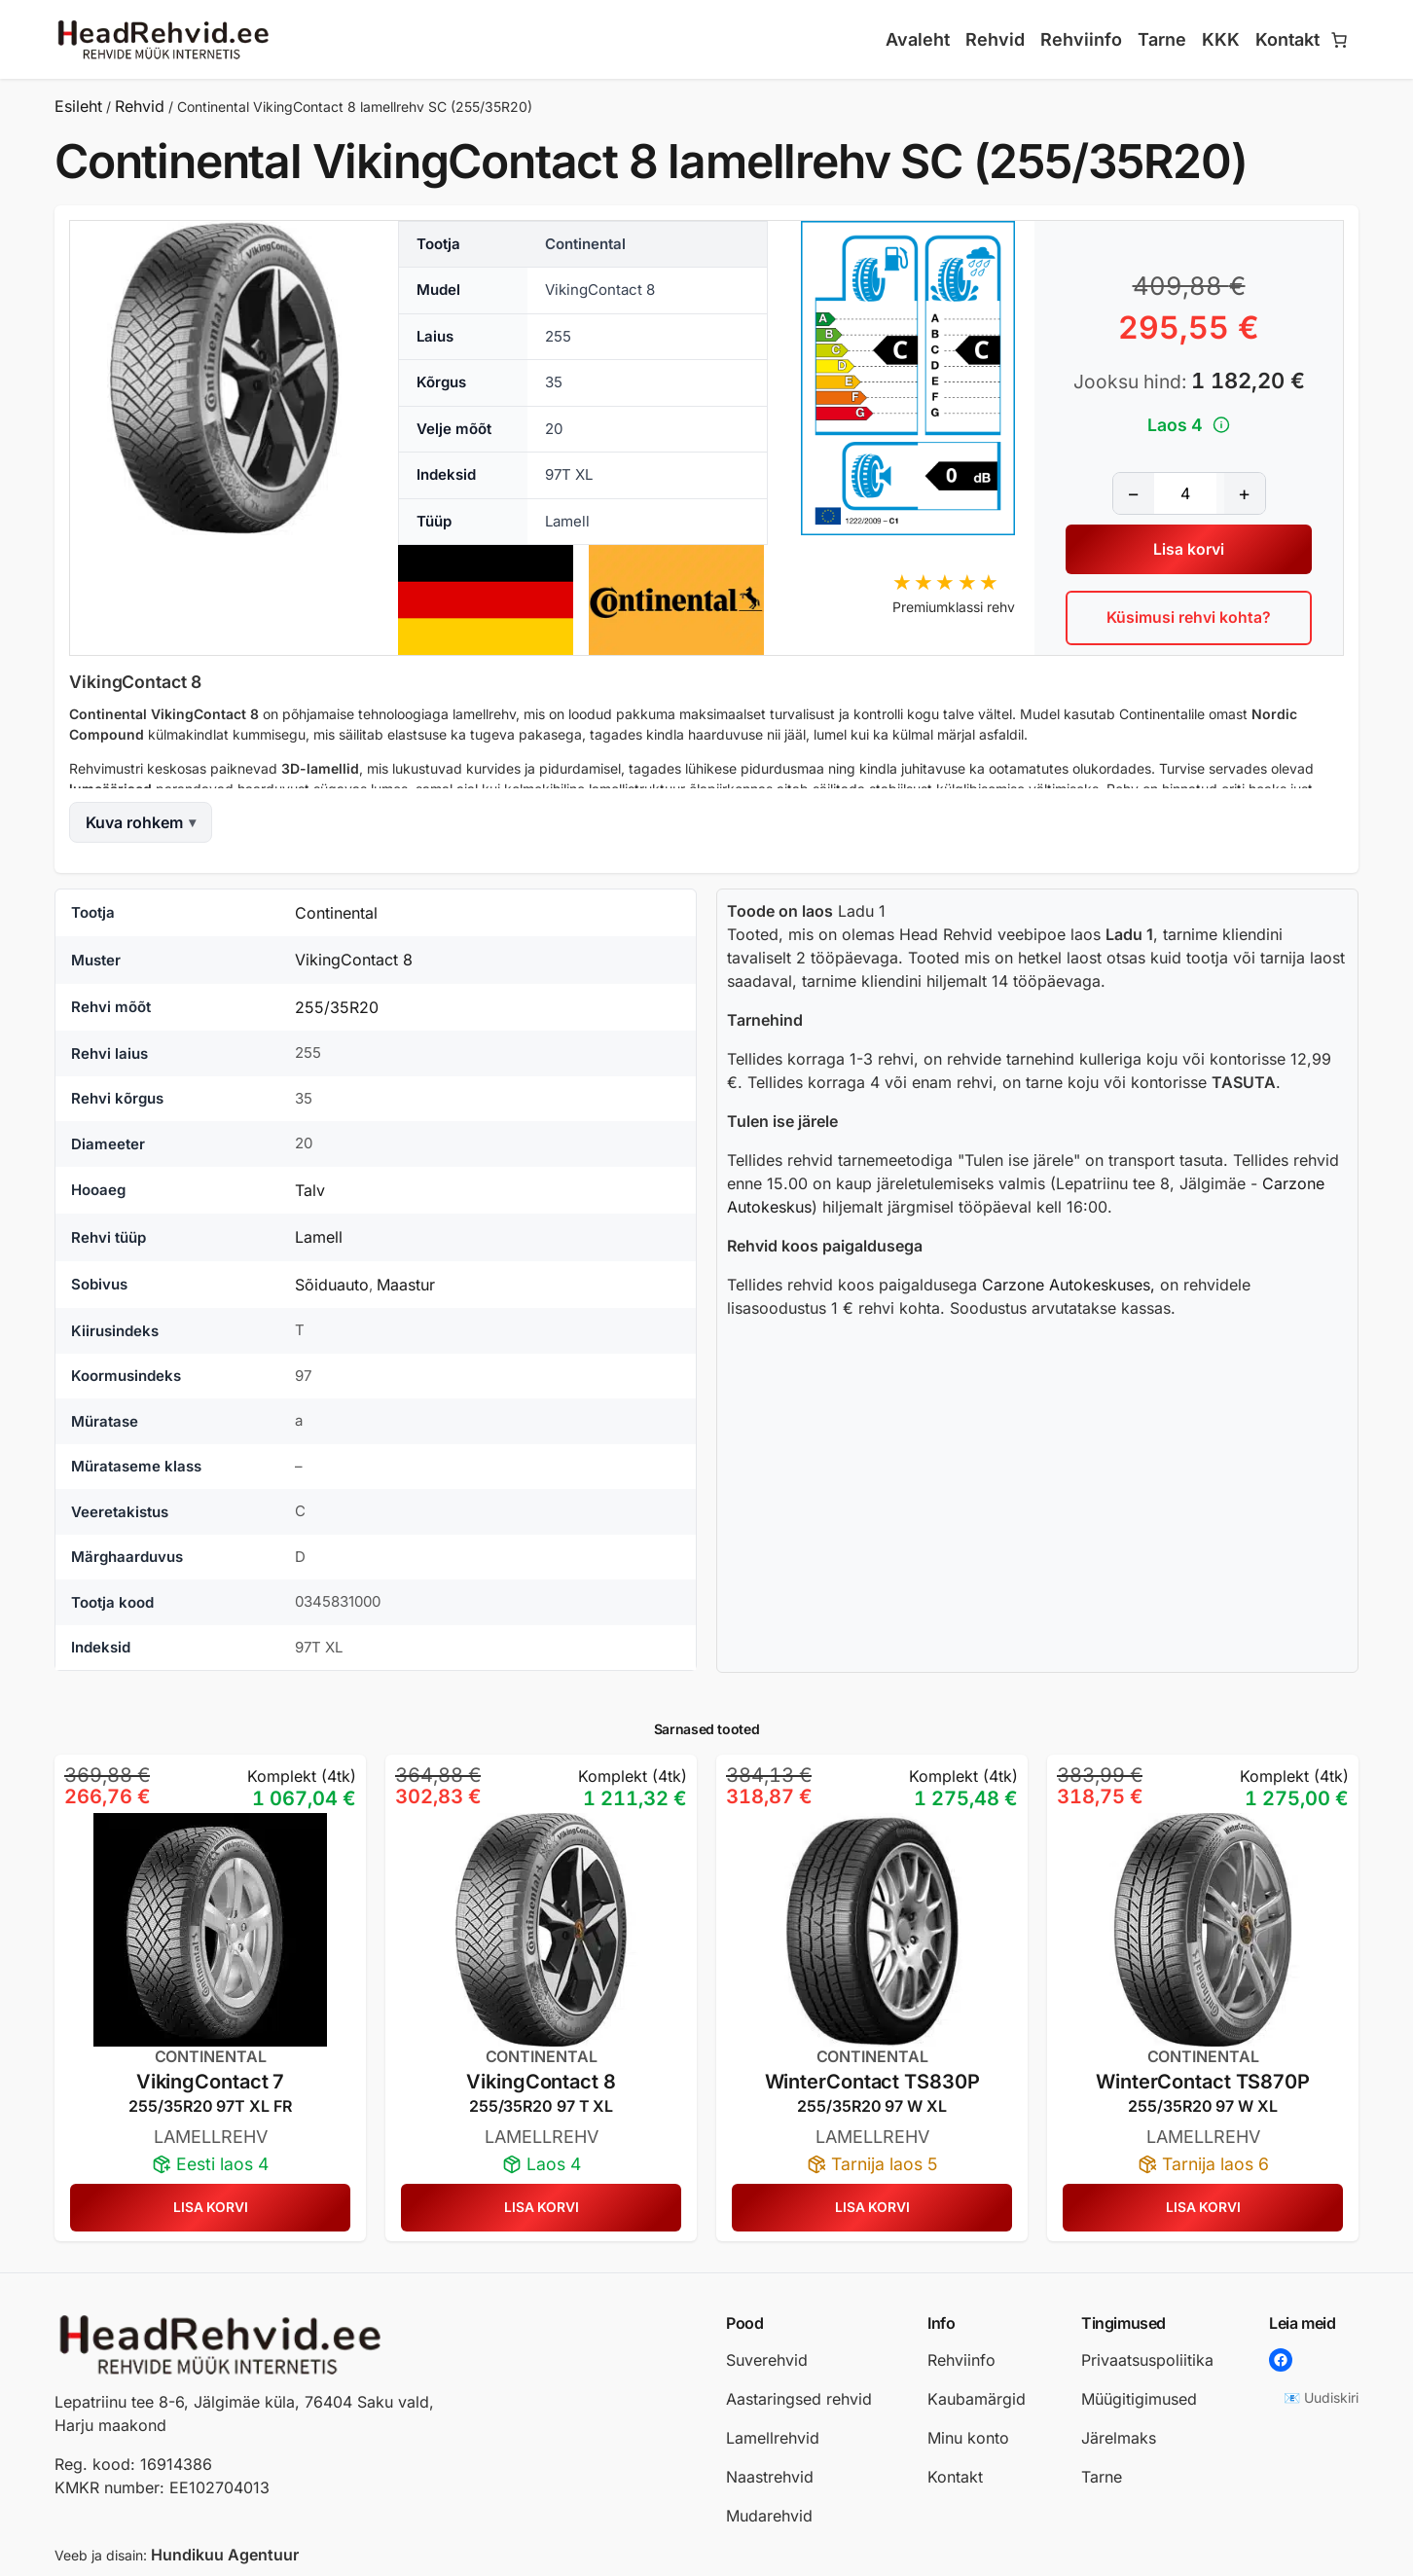 The height and width of the screenshot is (2576, 1413). I want to click on Esileht, so click(78, 106).